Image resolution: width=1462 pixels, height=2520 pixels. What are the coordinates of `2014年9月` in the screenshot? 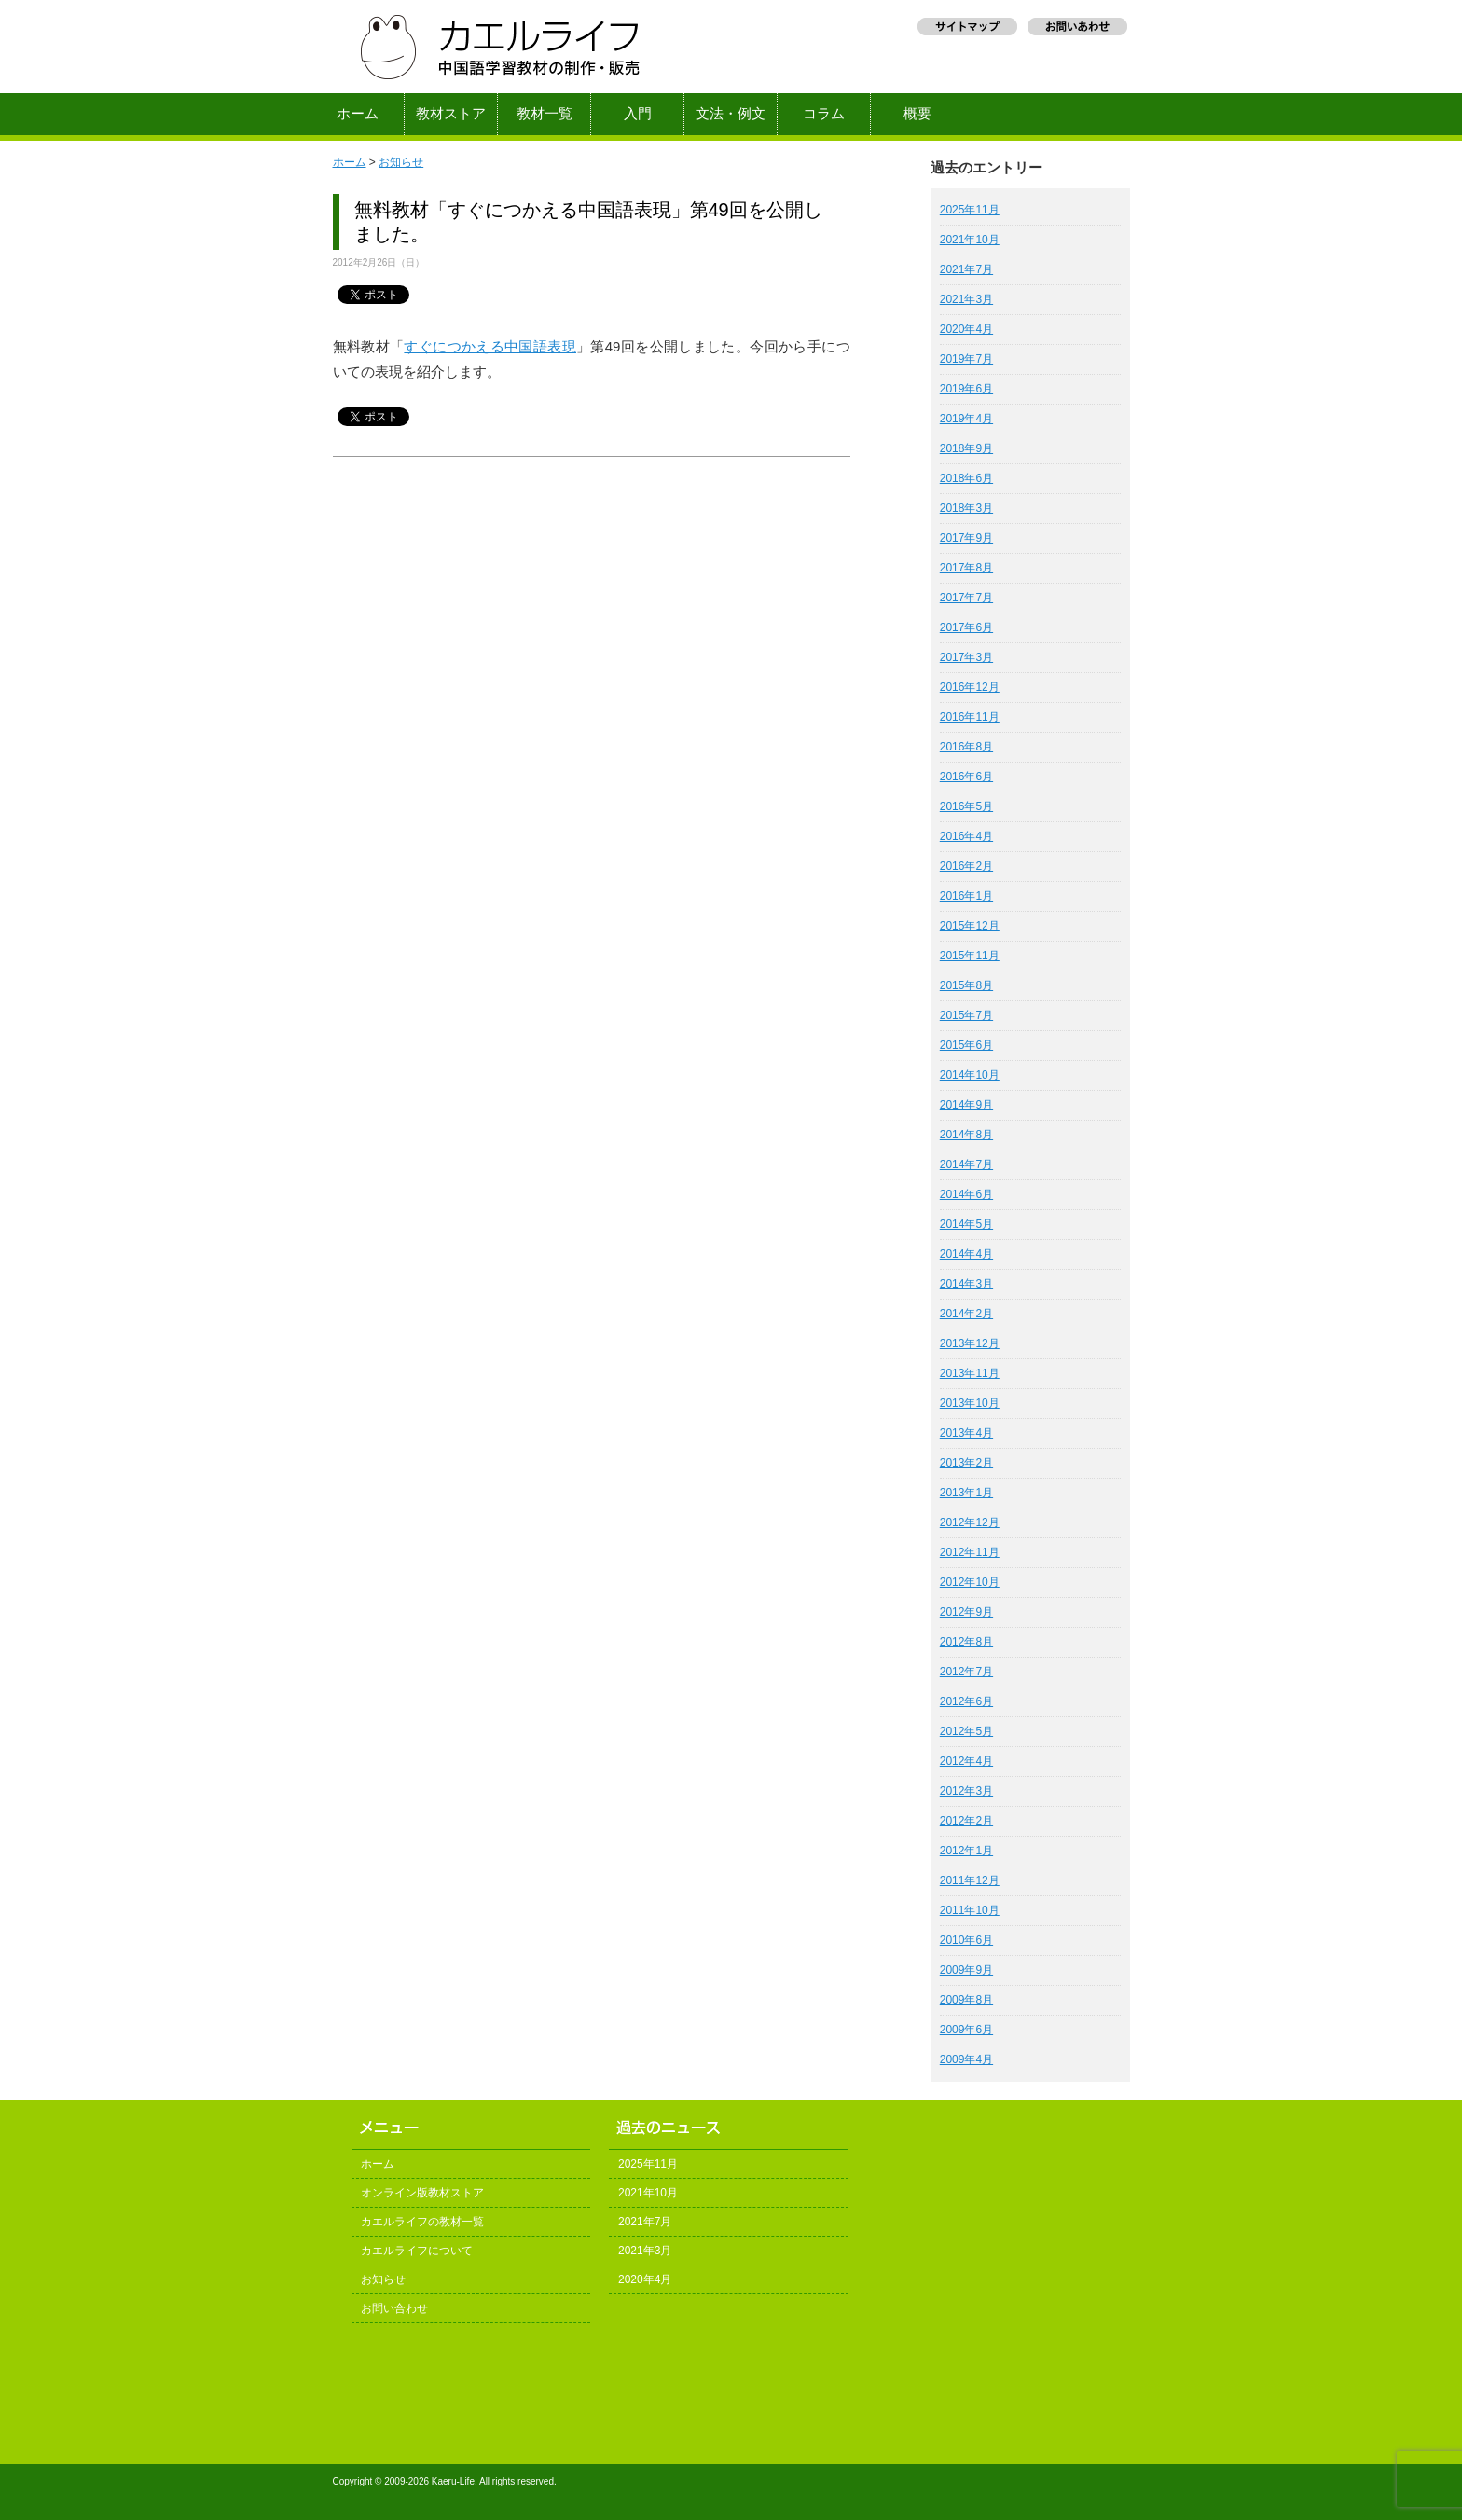 It's located at (966, 1104).